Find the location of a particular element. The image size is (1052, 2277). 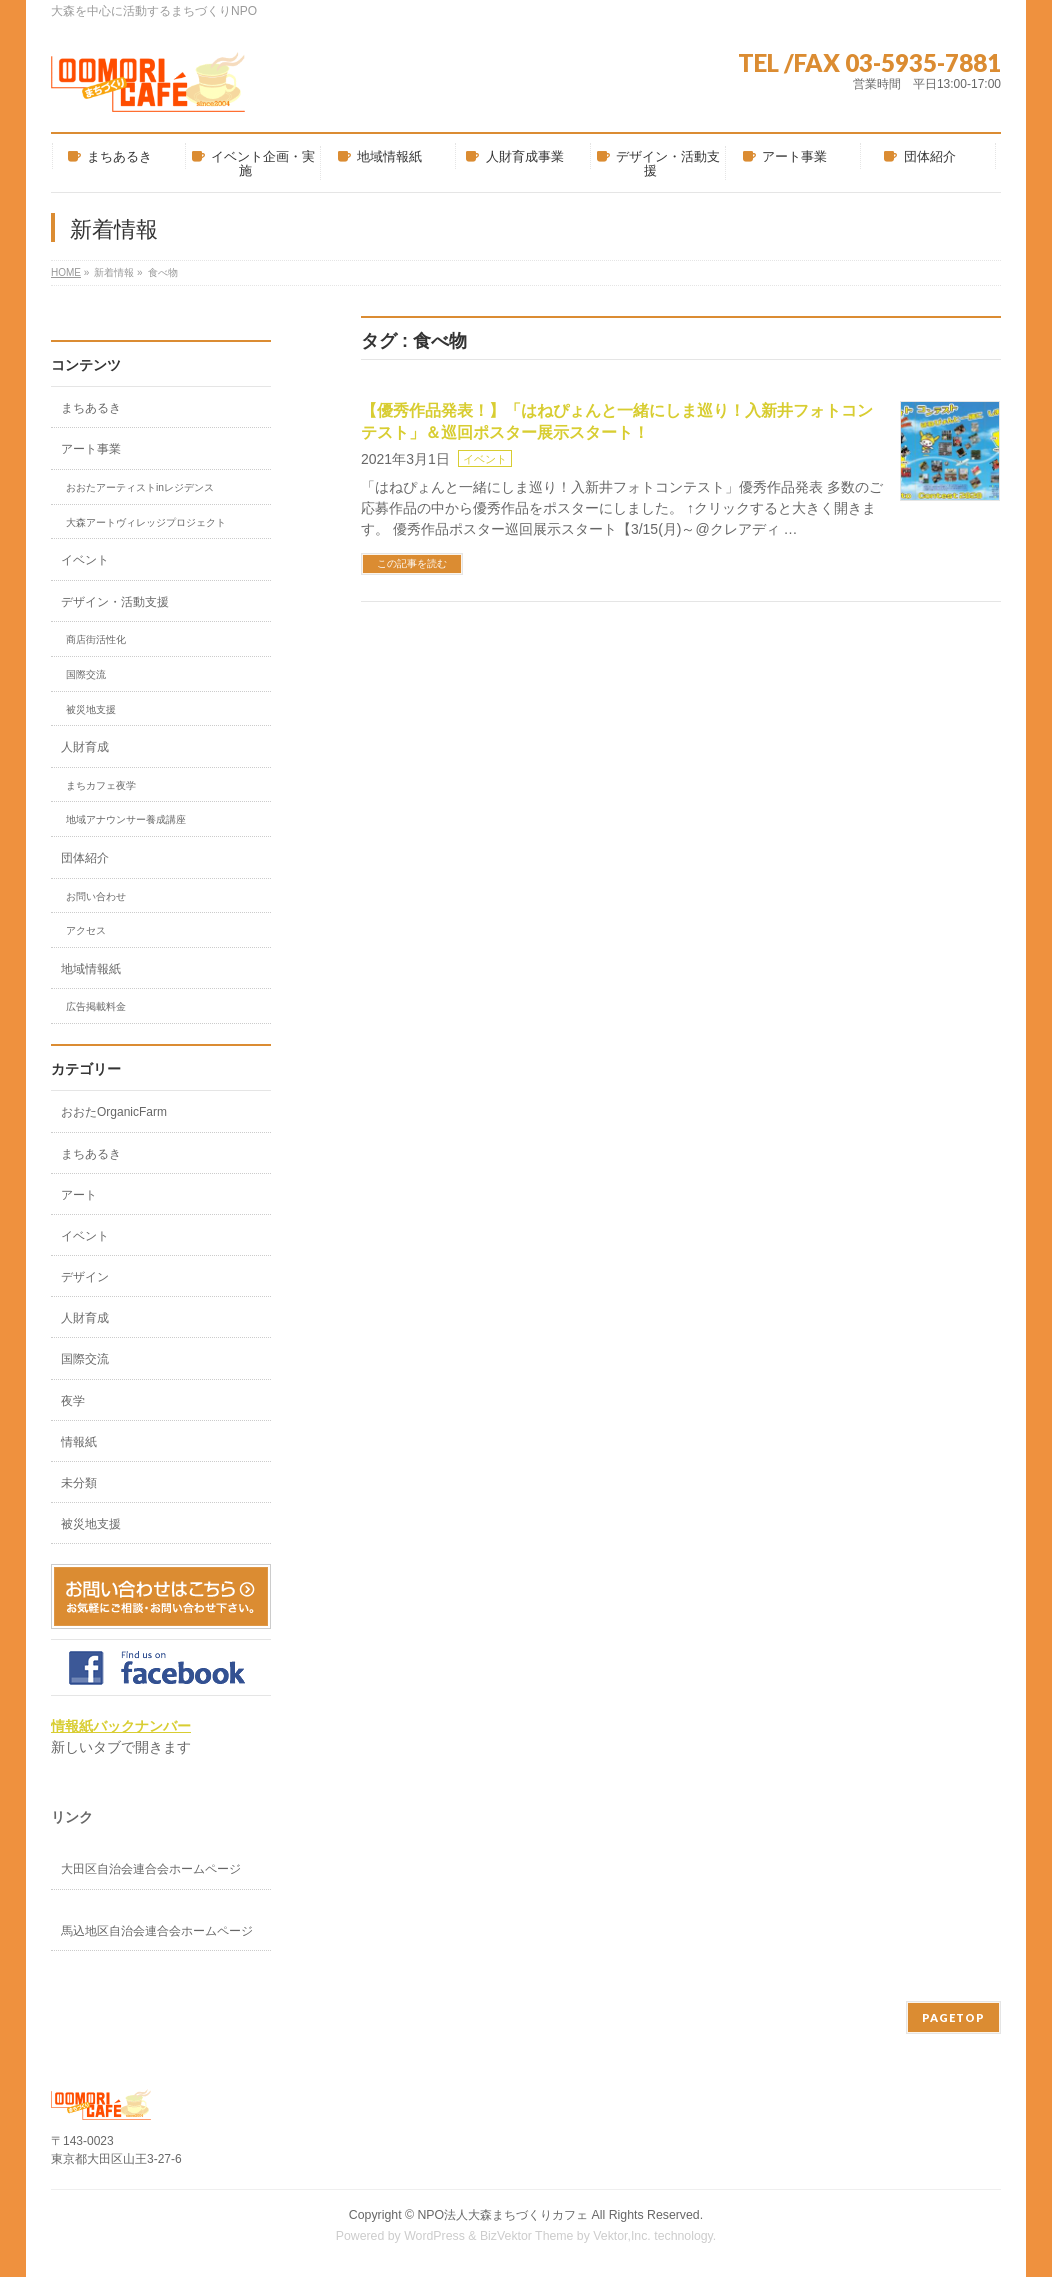

国際交流 is located at coordinates (86, 674).